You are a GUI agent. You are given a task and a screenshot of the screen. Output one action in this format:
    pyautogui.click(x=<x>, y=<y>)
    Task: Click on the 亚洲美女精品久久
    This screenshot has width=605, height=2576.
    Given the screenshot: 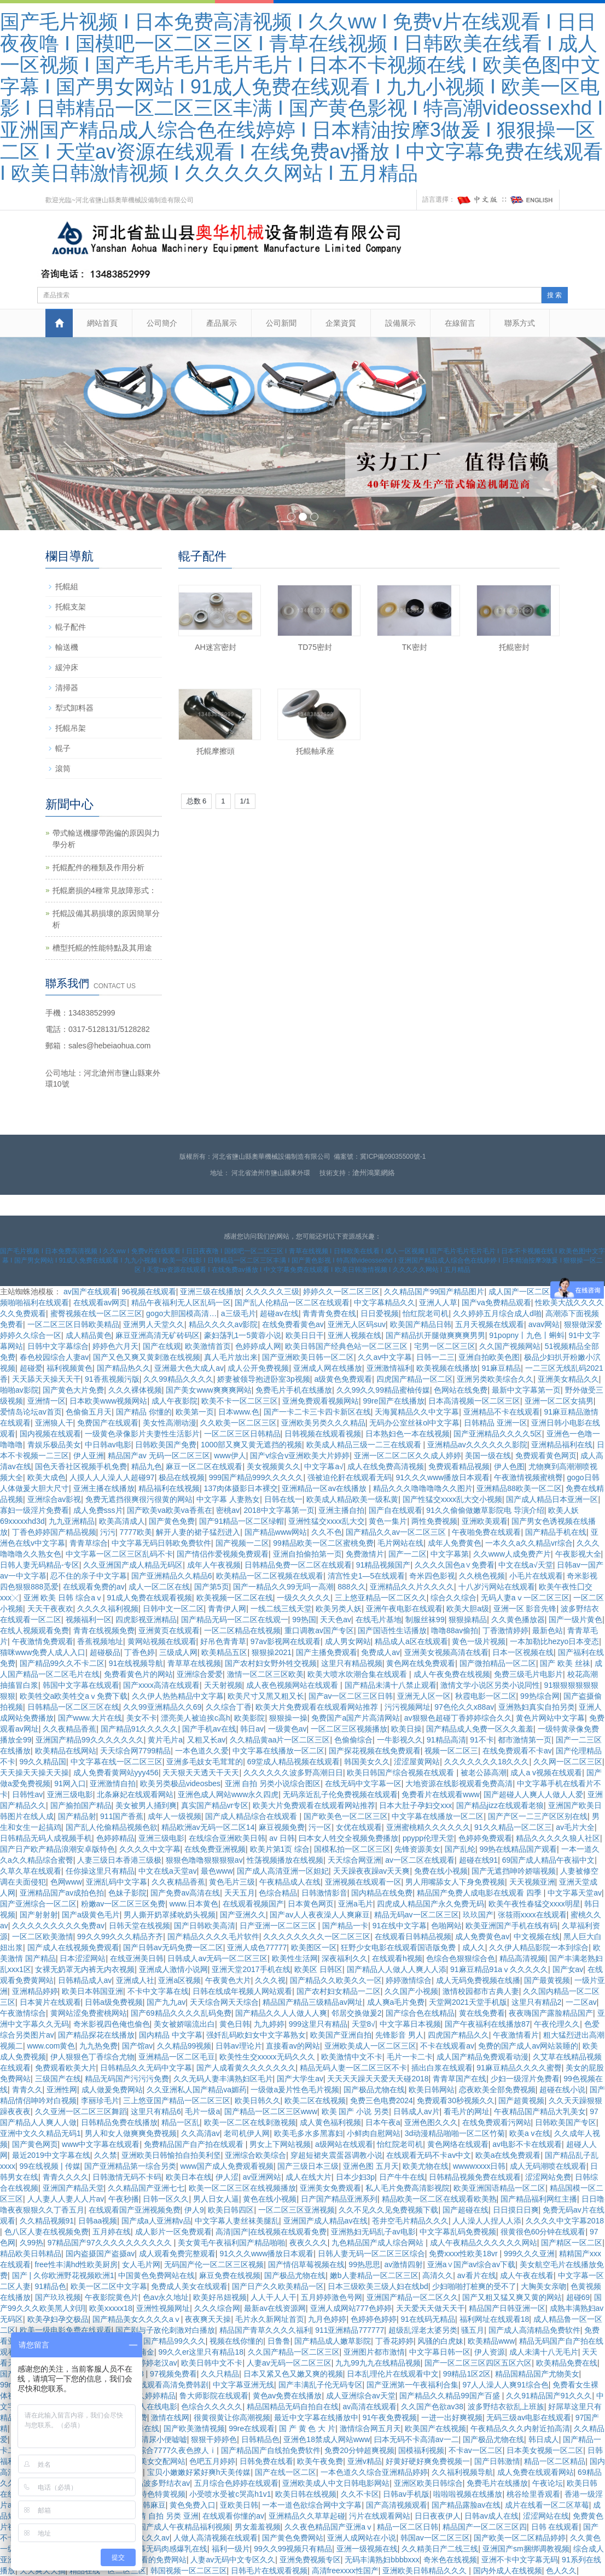 What is the action you would take?
    pyautogui.click(x=568, y=1379)
    